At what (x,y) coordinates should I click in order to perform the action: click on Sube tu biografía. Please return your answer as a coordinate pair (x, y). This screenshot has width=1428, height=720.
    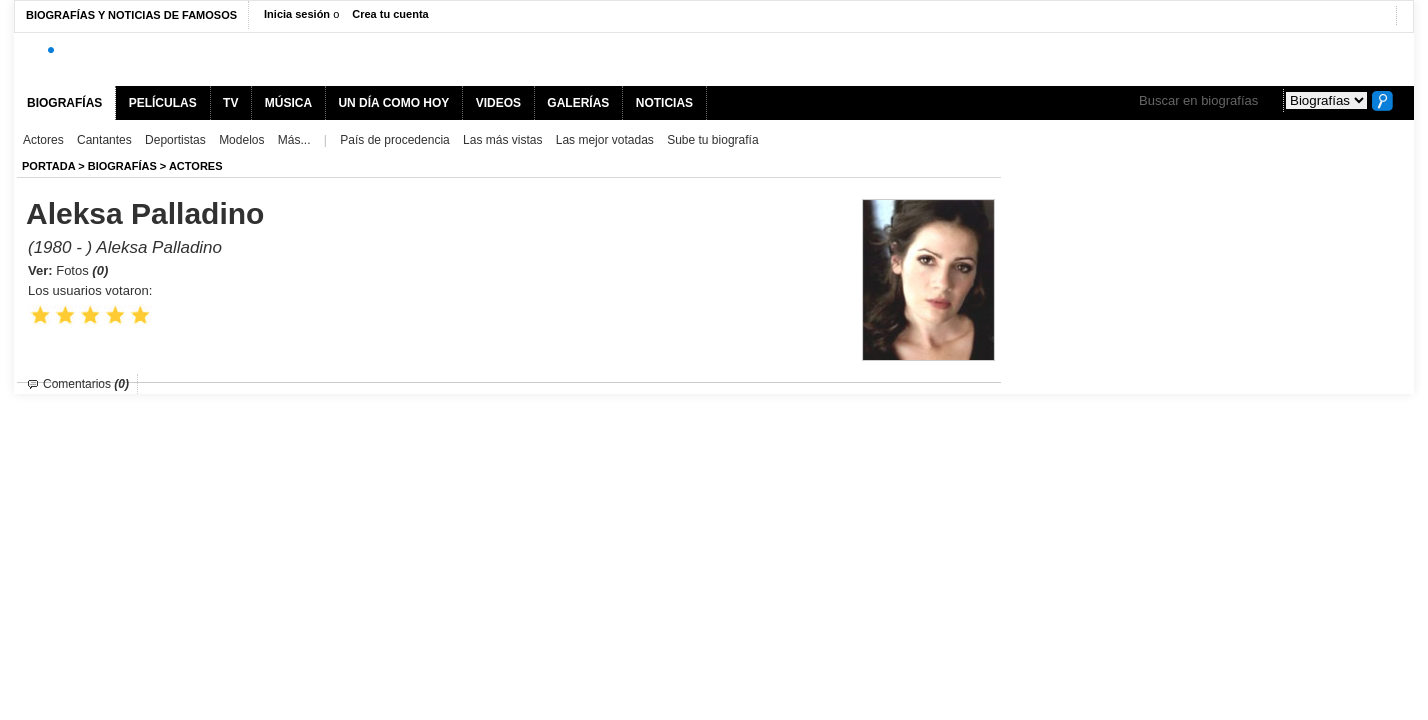
    Looking at the image, I should click on (712, 140).